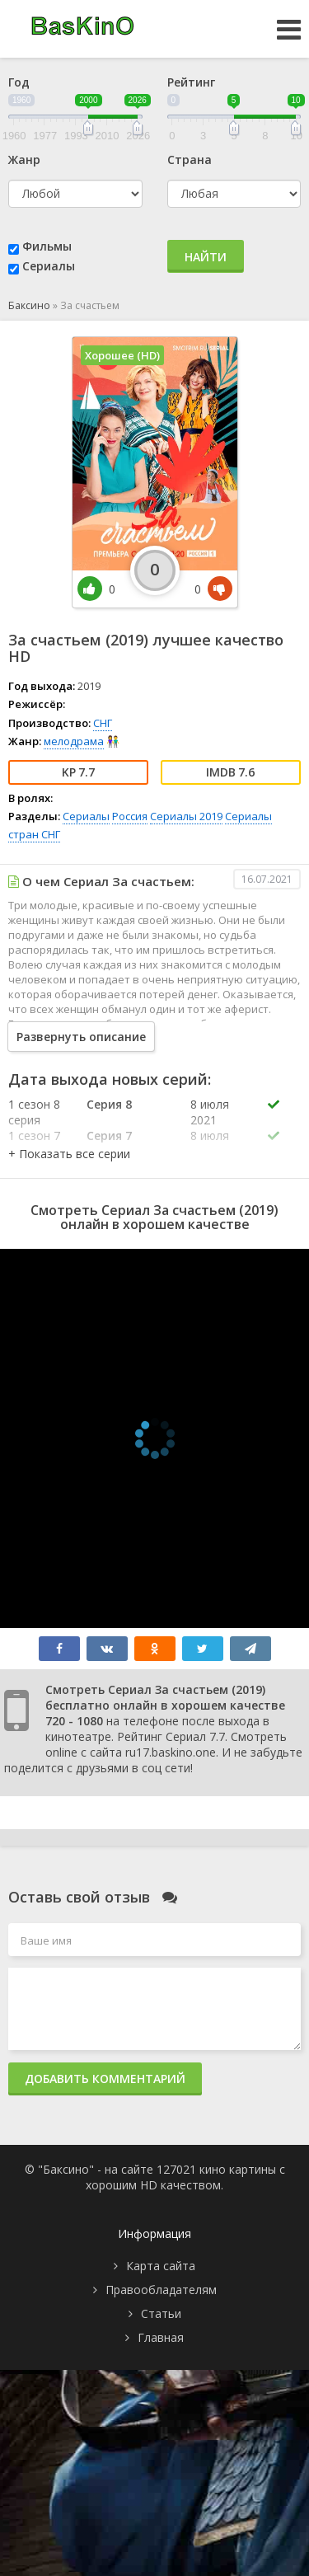  Describe the element at coordinates (161, 2337) in the screenshot. I see `Главная` at that location.